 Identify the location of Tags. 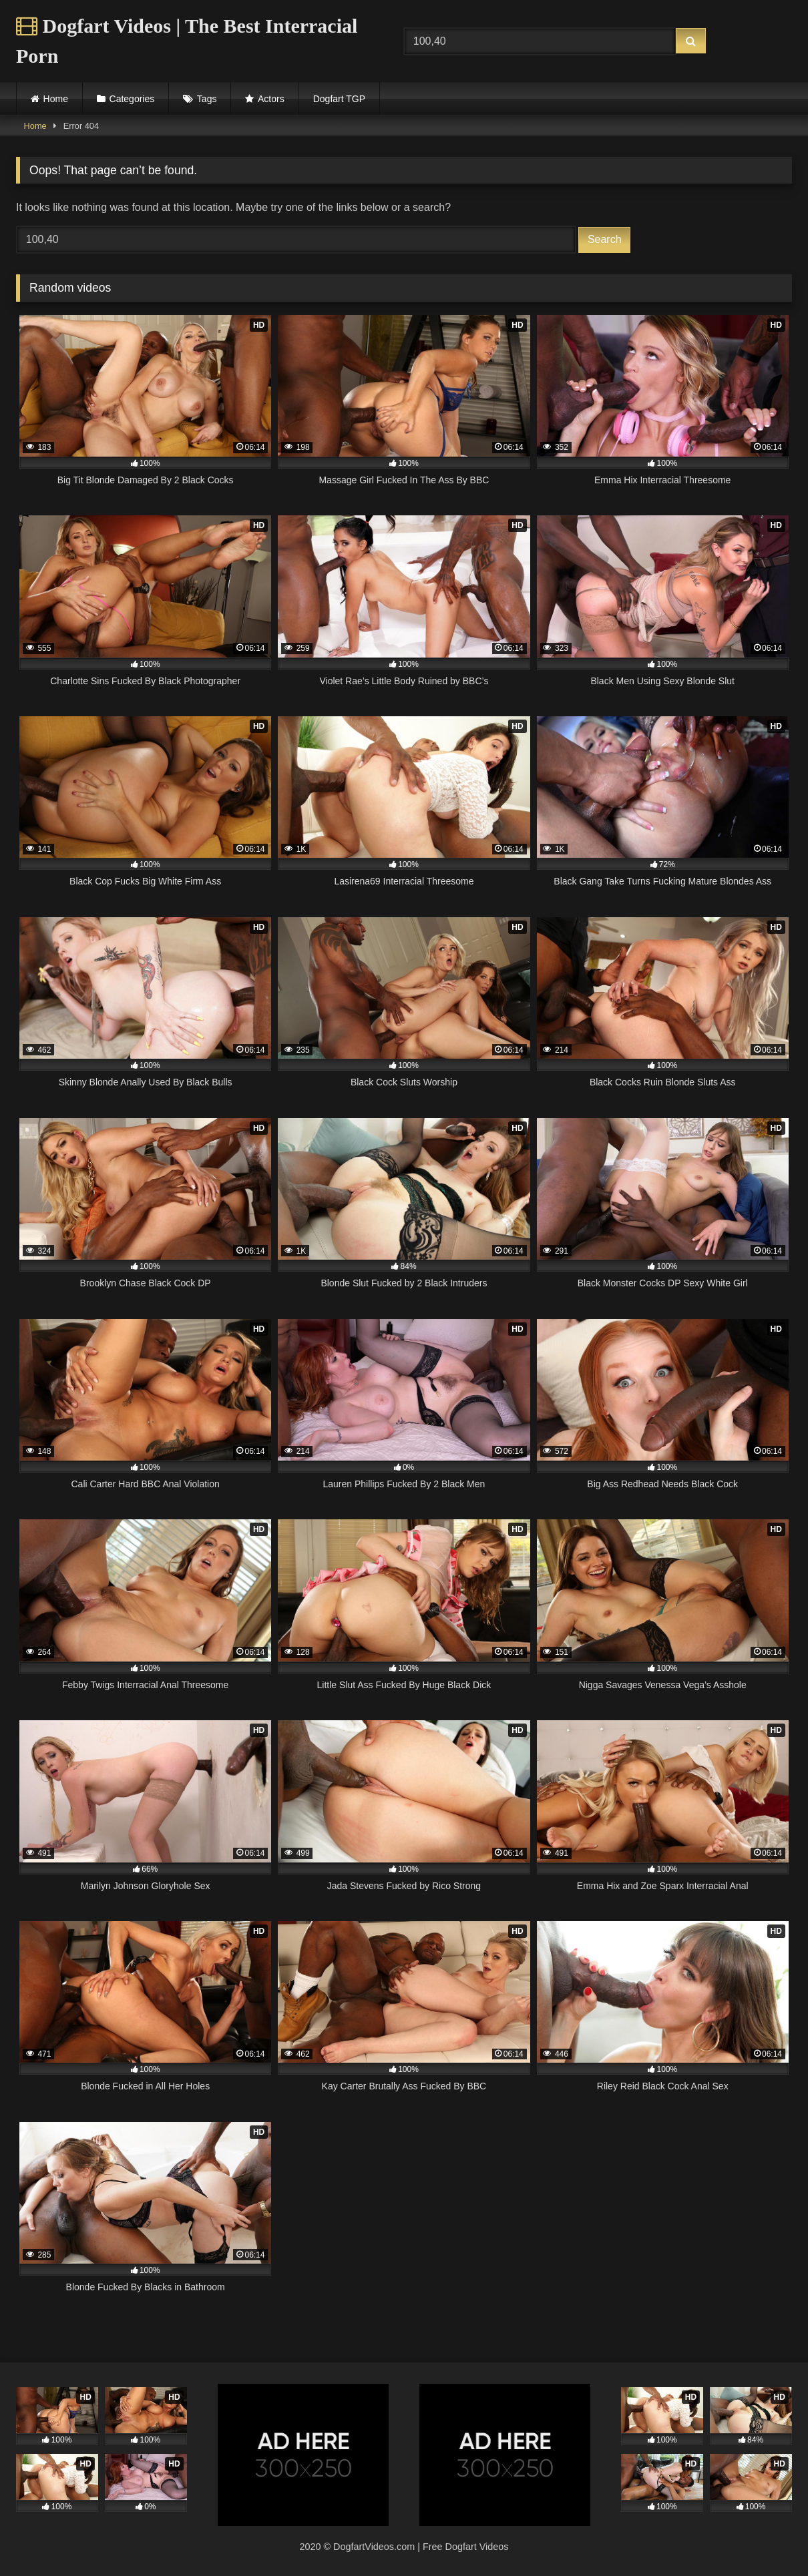
(207, 98).